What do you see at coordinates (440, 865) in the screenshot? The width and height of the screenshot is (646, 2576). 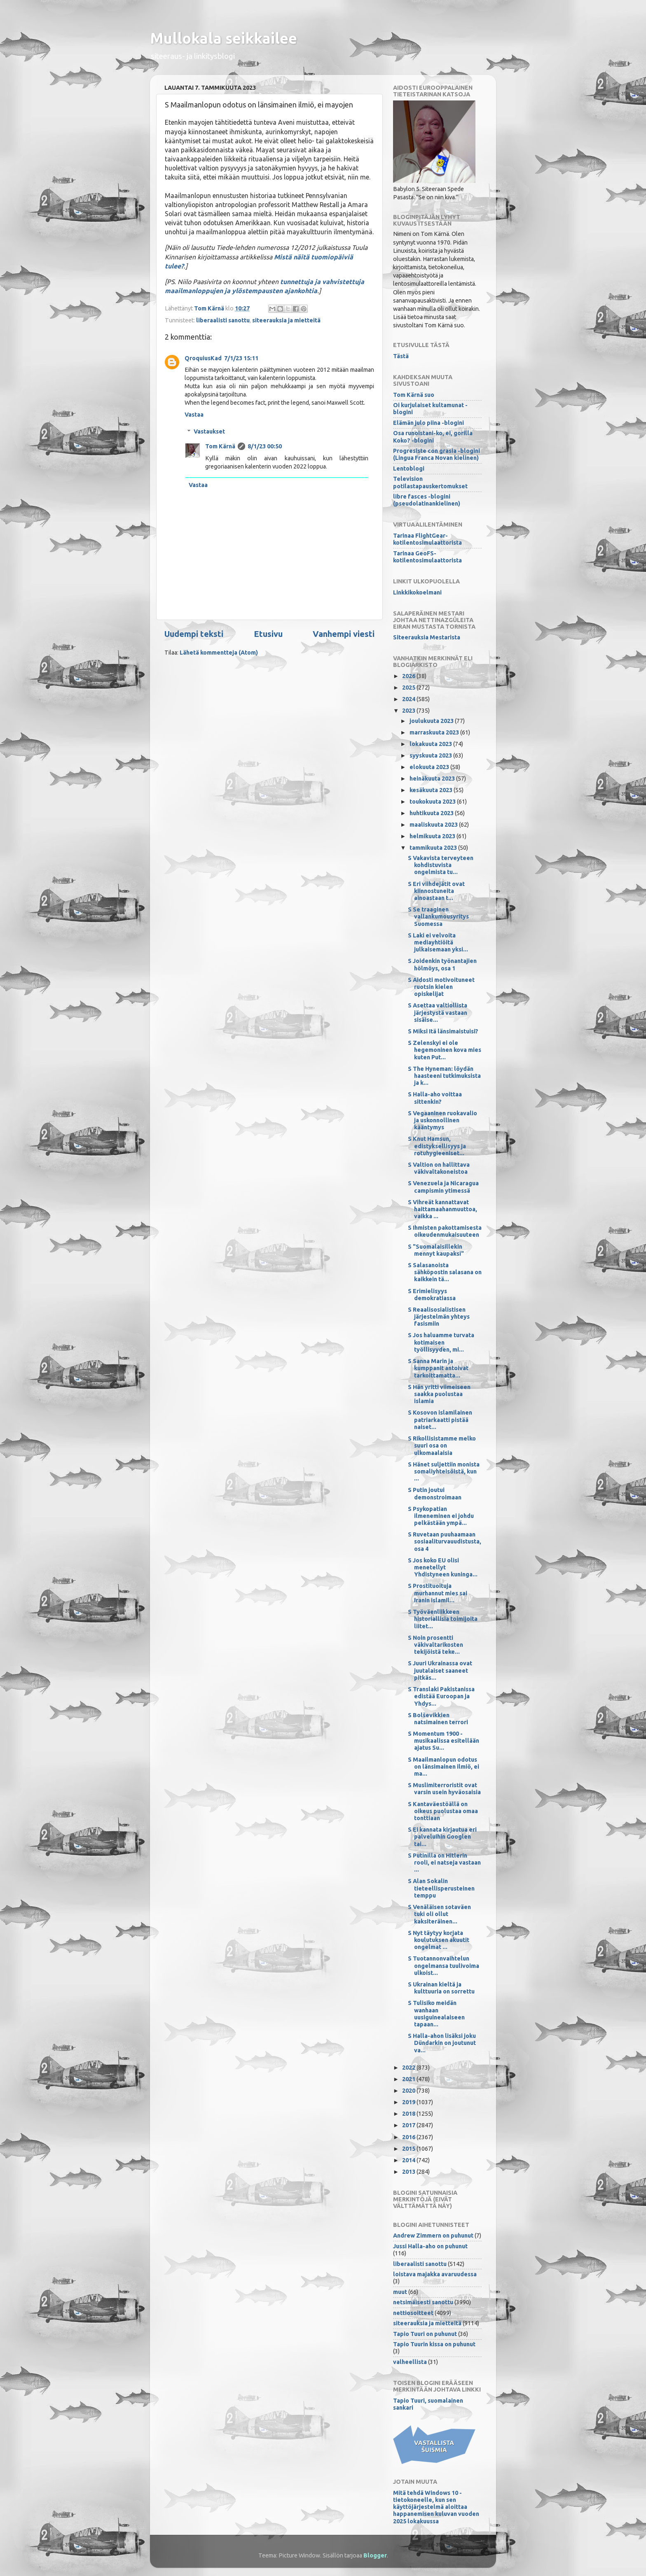 I see `S Vakavista terveyteen kohdistuvista ongelmista tu...` at bounding box center [440, 865].